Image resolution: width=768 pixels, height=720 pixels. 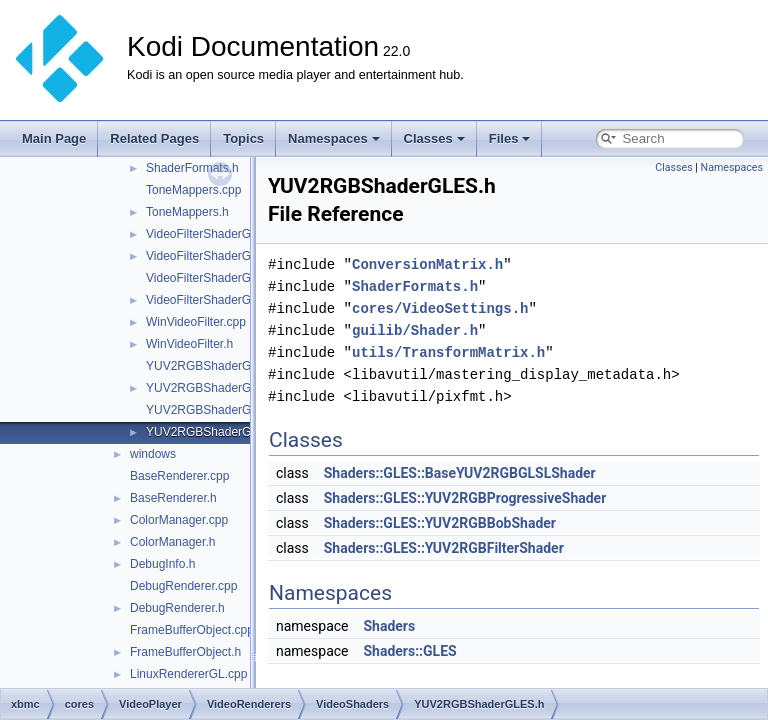 I want to click on WinVideoFilter.h, so click(x=189, y=344).